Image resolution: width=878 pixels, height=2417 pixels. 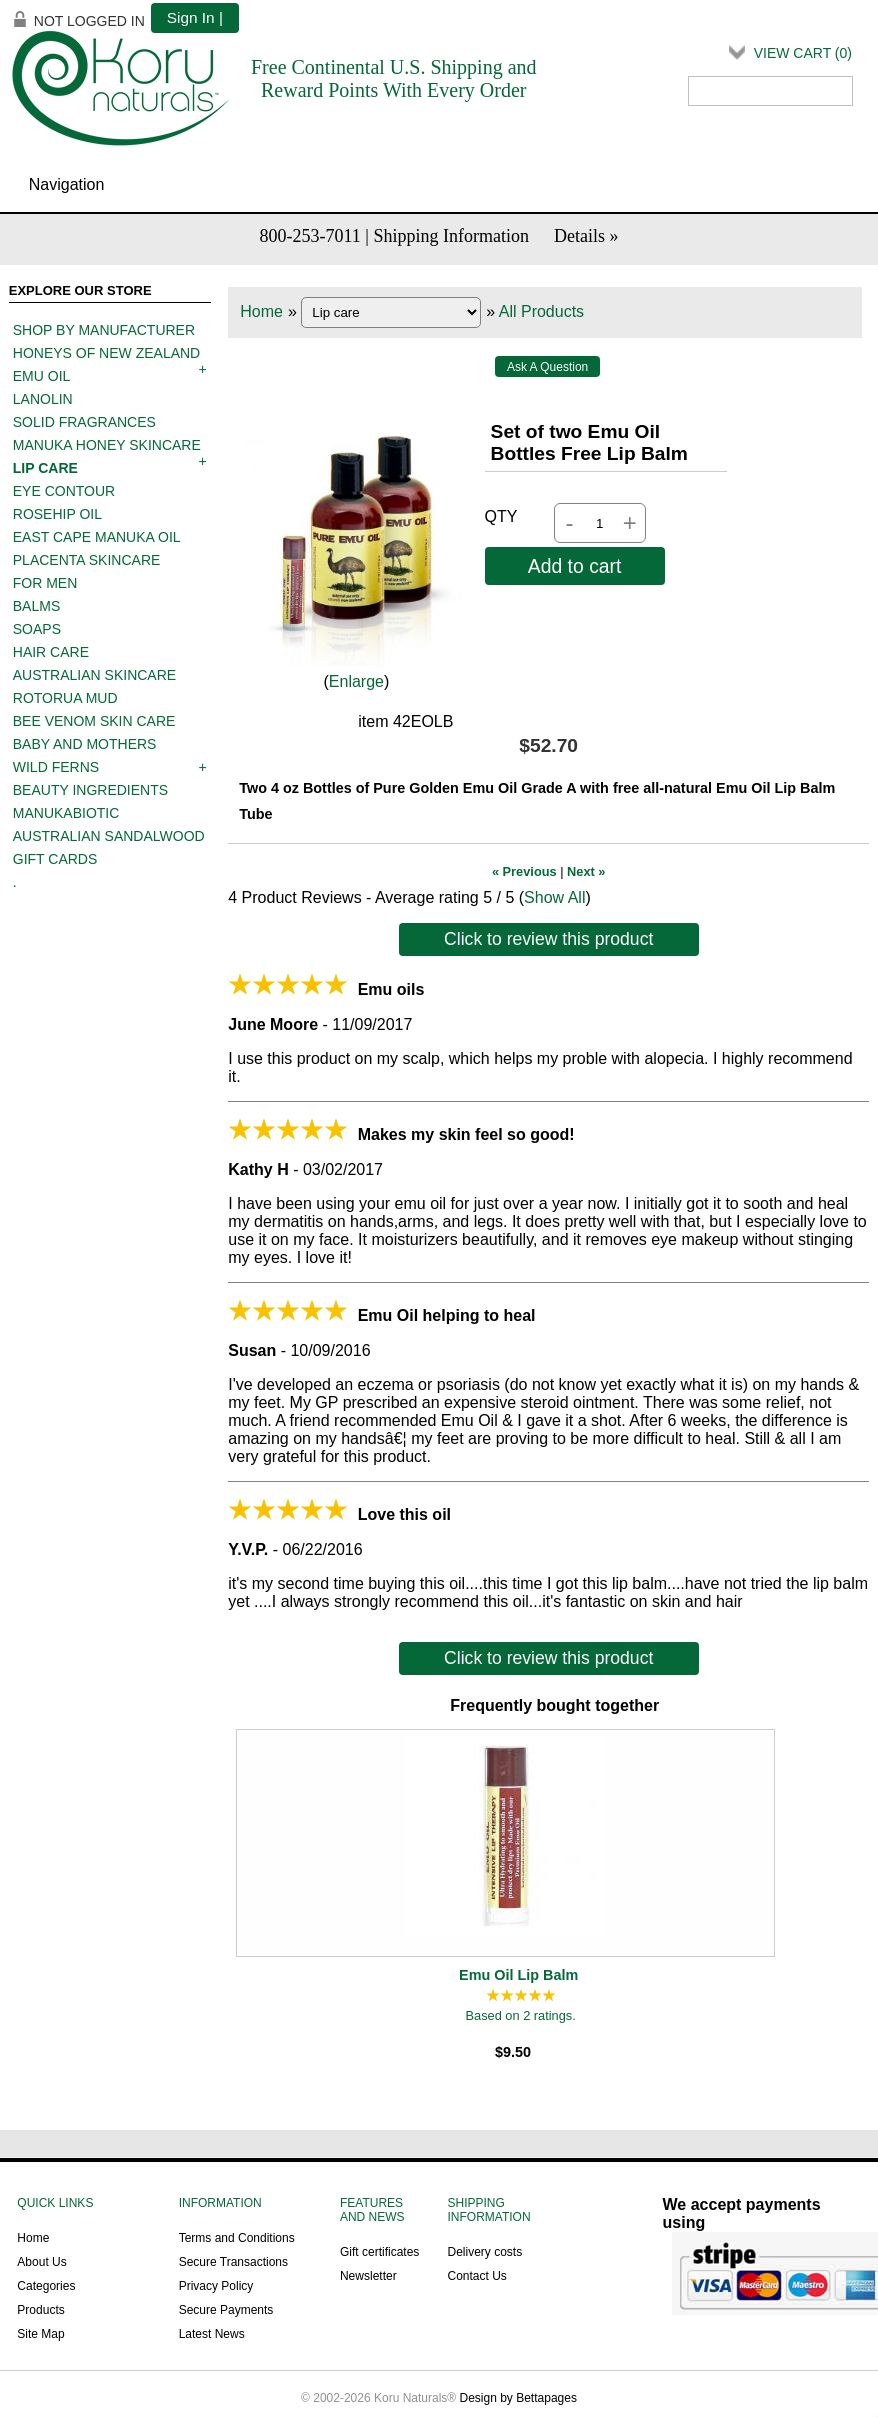 I want to click on Soaps, so click(x=37, y=629).